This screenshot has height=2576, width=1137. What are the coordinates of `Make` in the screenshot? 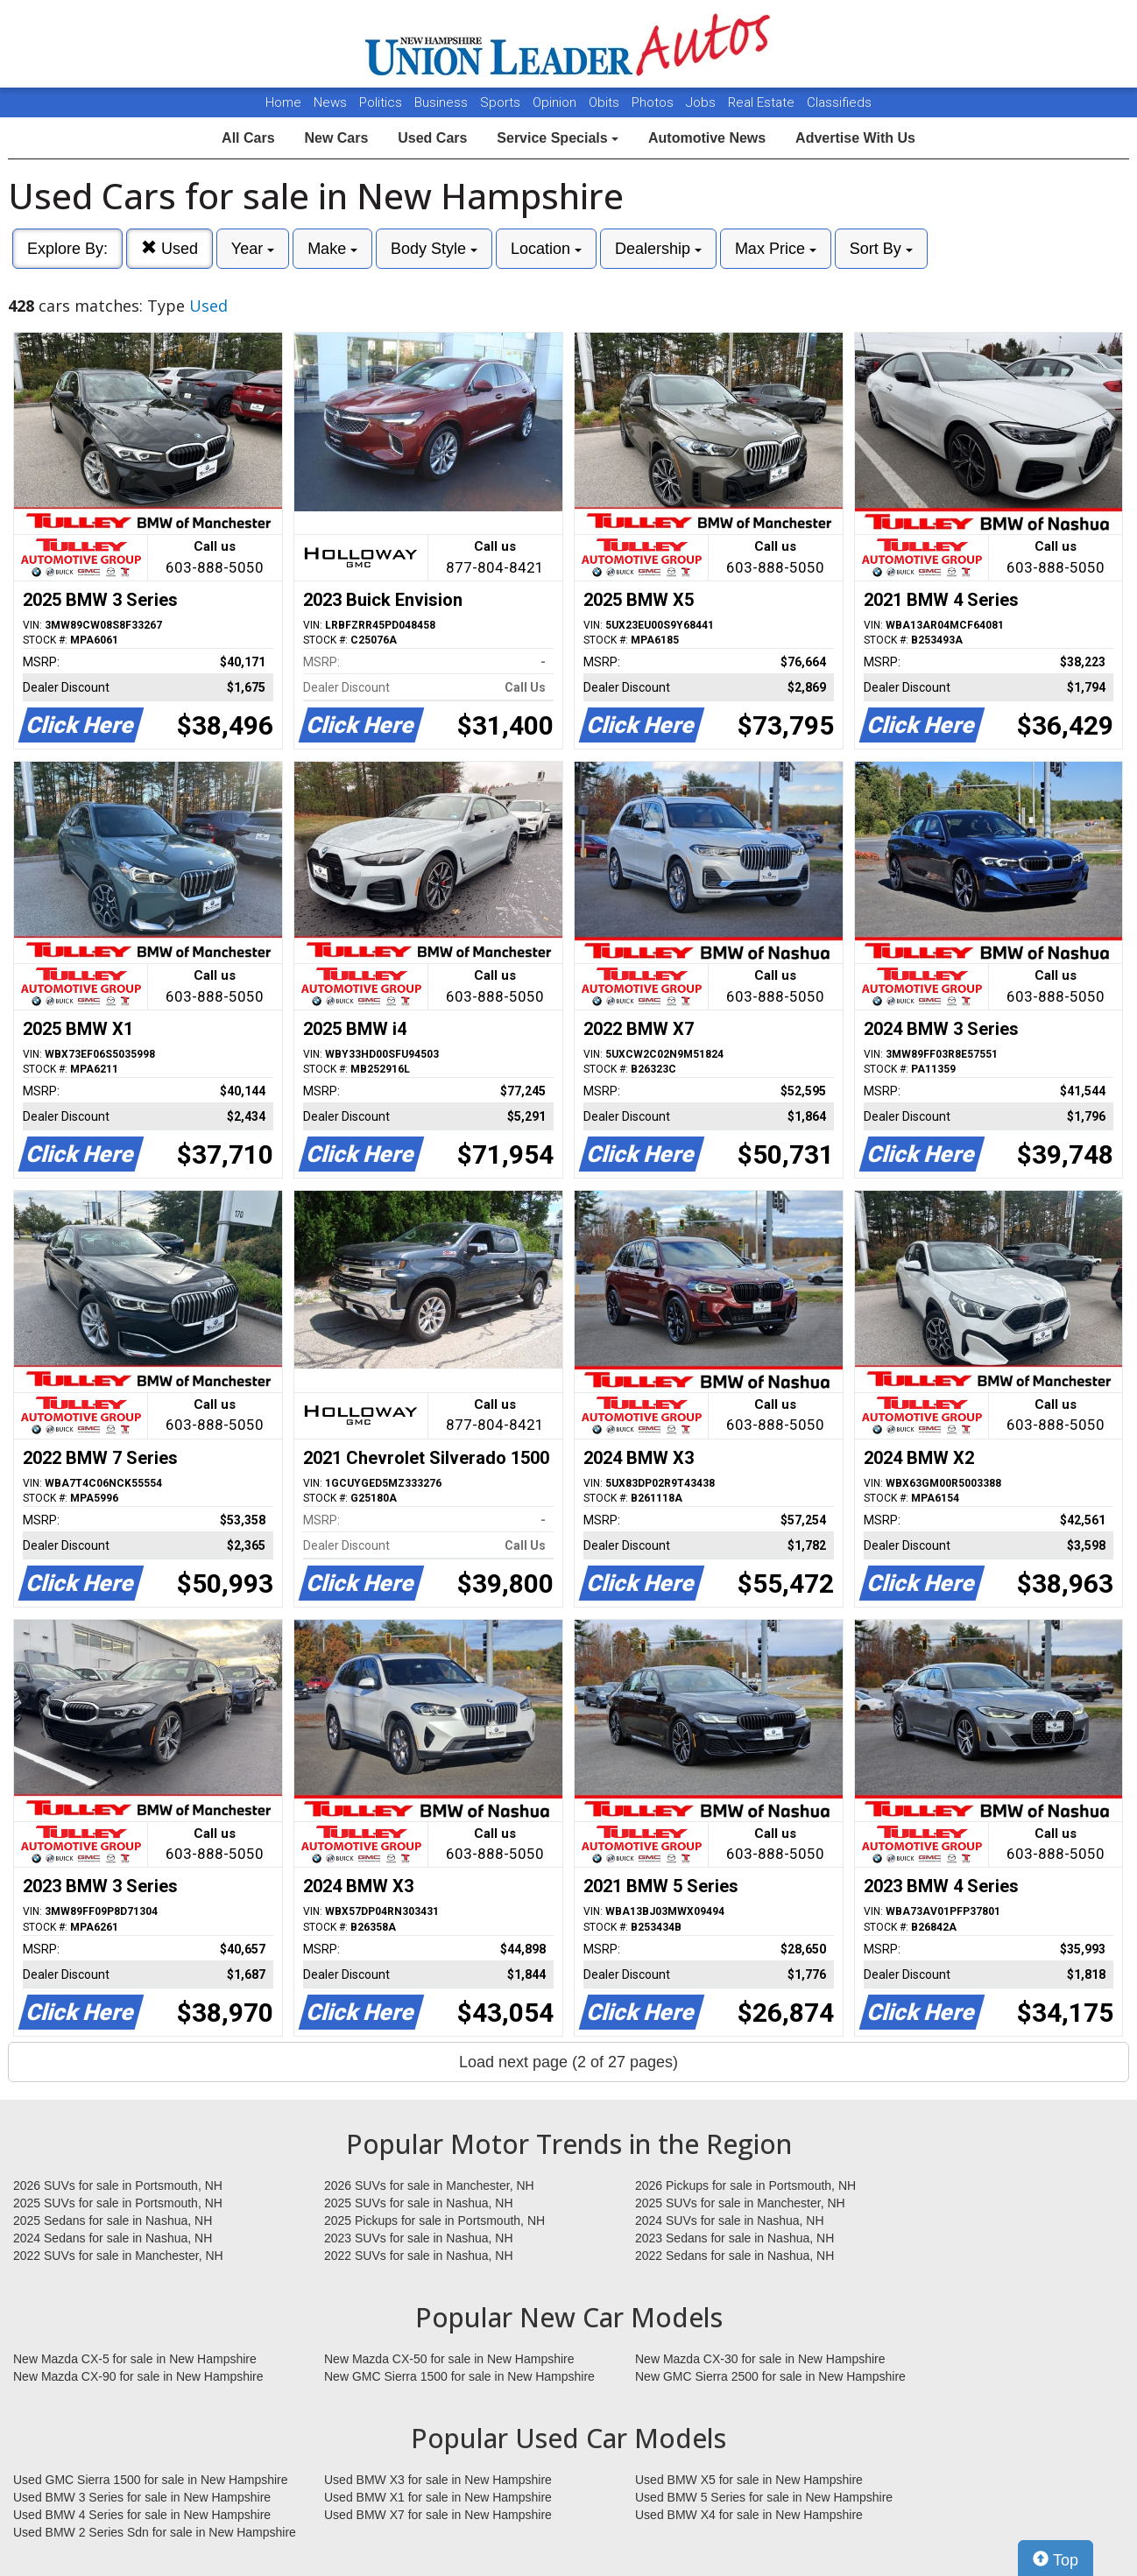 It's located at (332, 248).